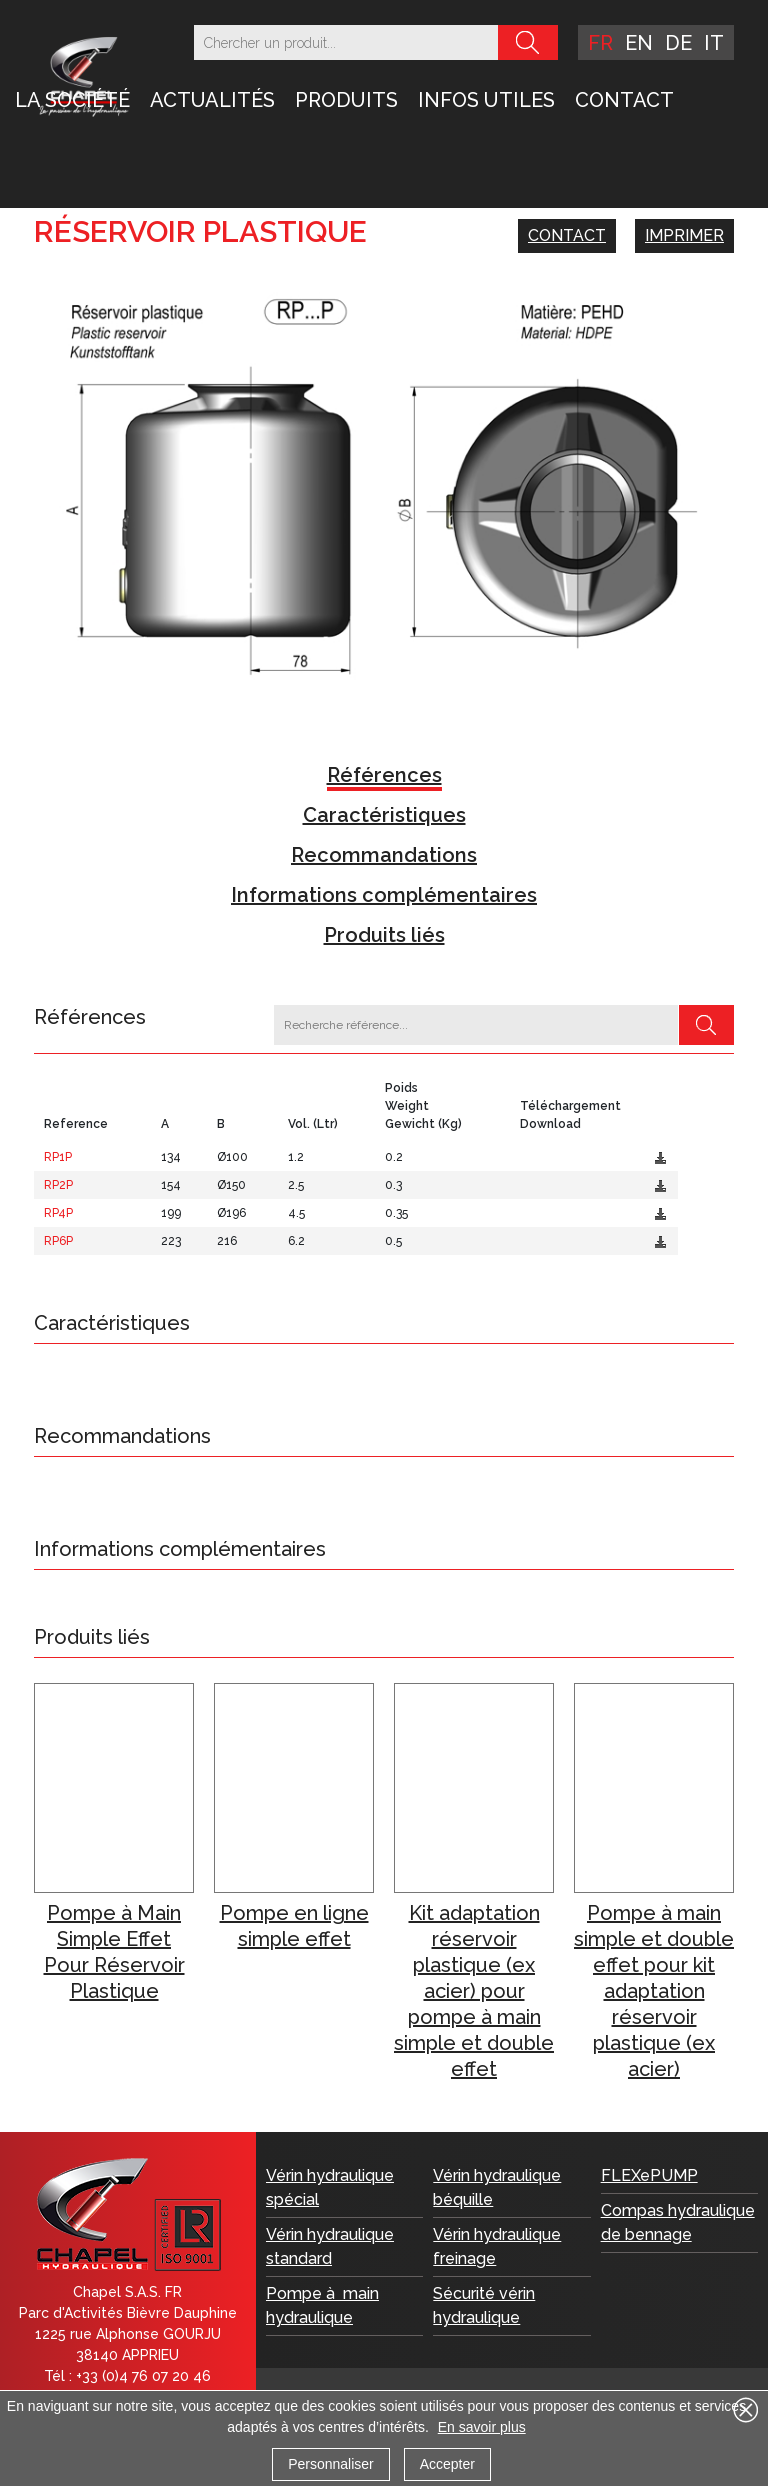 The width and height of the screenshot is (768, 2486). Describe the element at coordinates (678, 43) in the screenshot. I see `de` at that location.